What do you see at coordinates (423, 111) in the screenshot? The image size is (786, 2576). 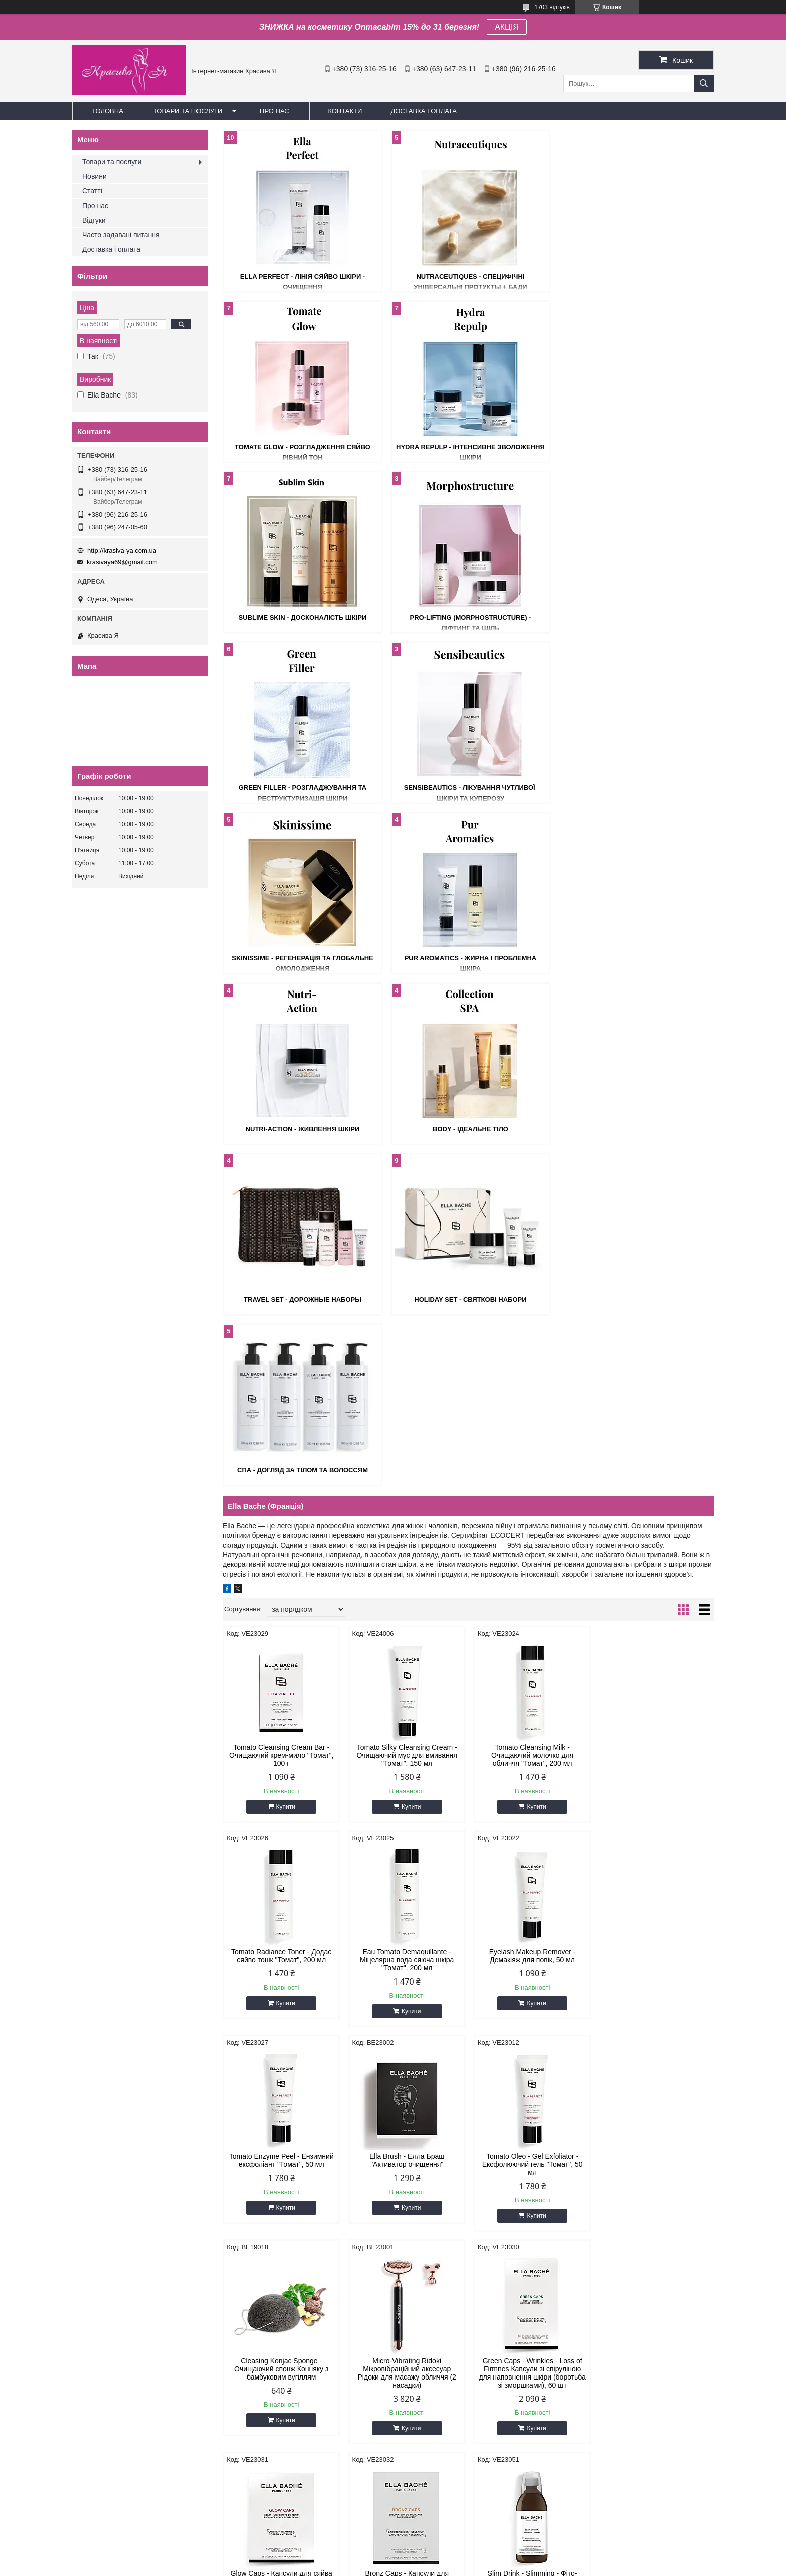 I see `Доставка і оплата` at bounding box center [423, 111].